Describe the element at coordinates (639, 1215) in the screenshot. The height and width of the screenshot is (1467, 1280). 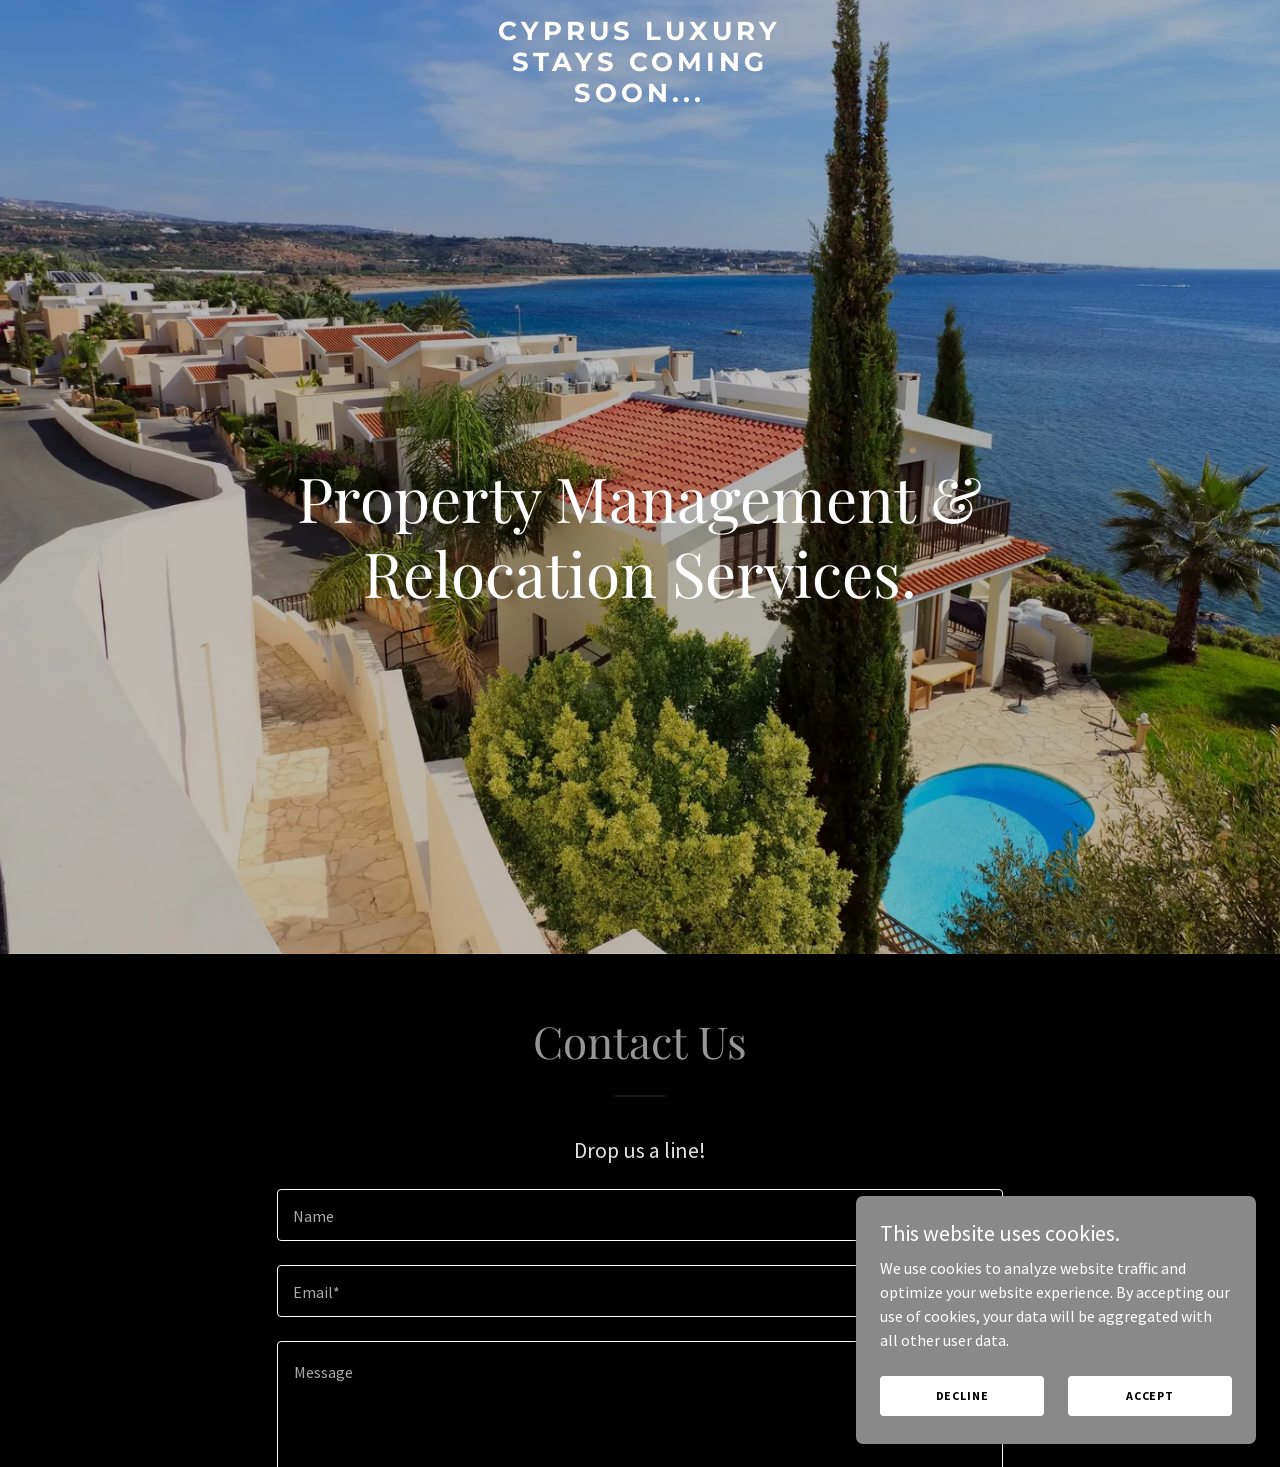
I see `[textbox]` at that location.